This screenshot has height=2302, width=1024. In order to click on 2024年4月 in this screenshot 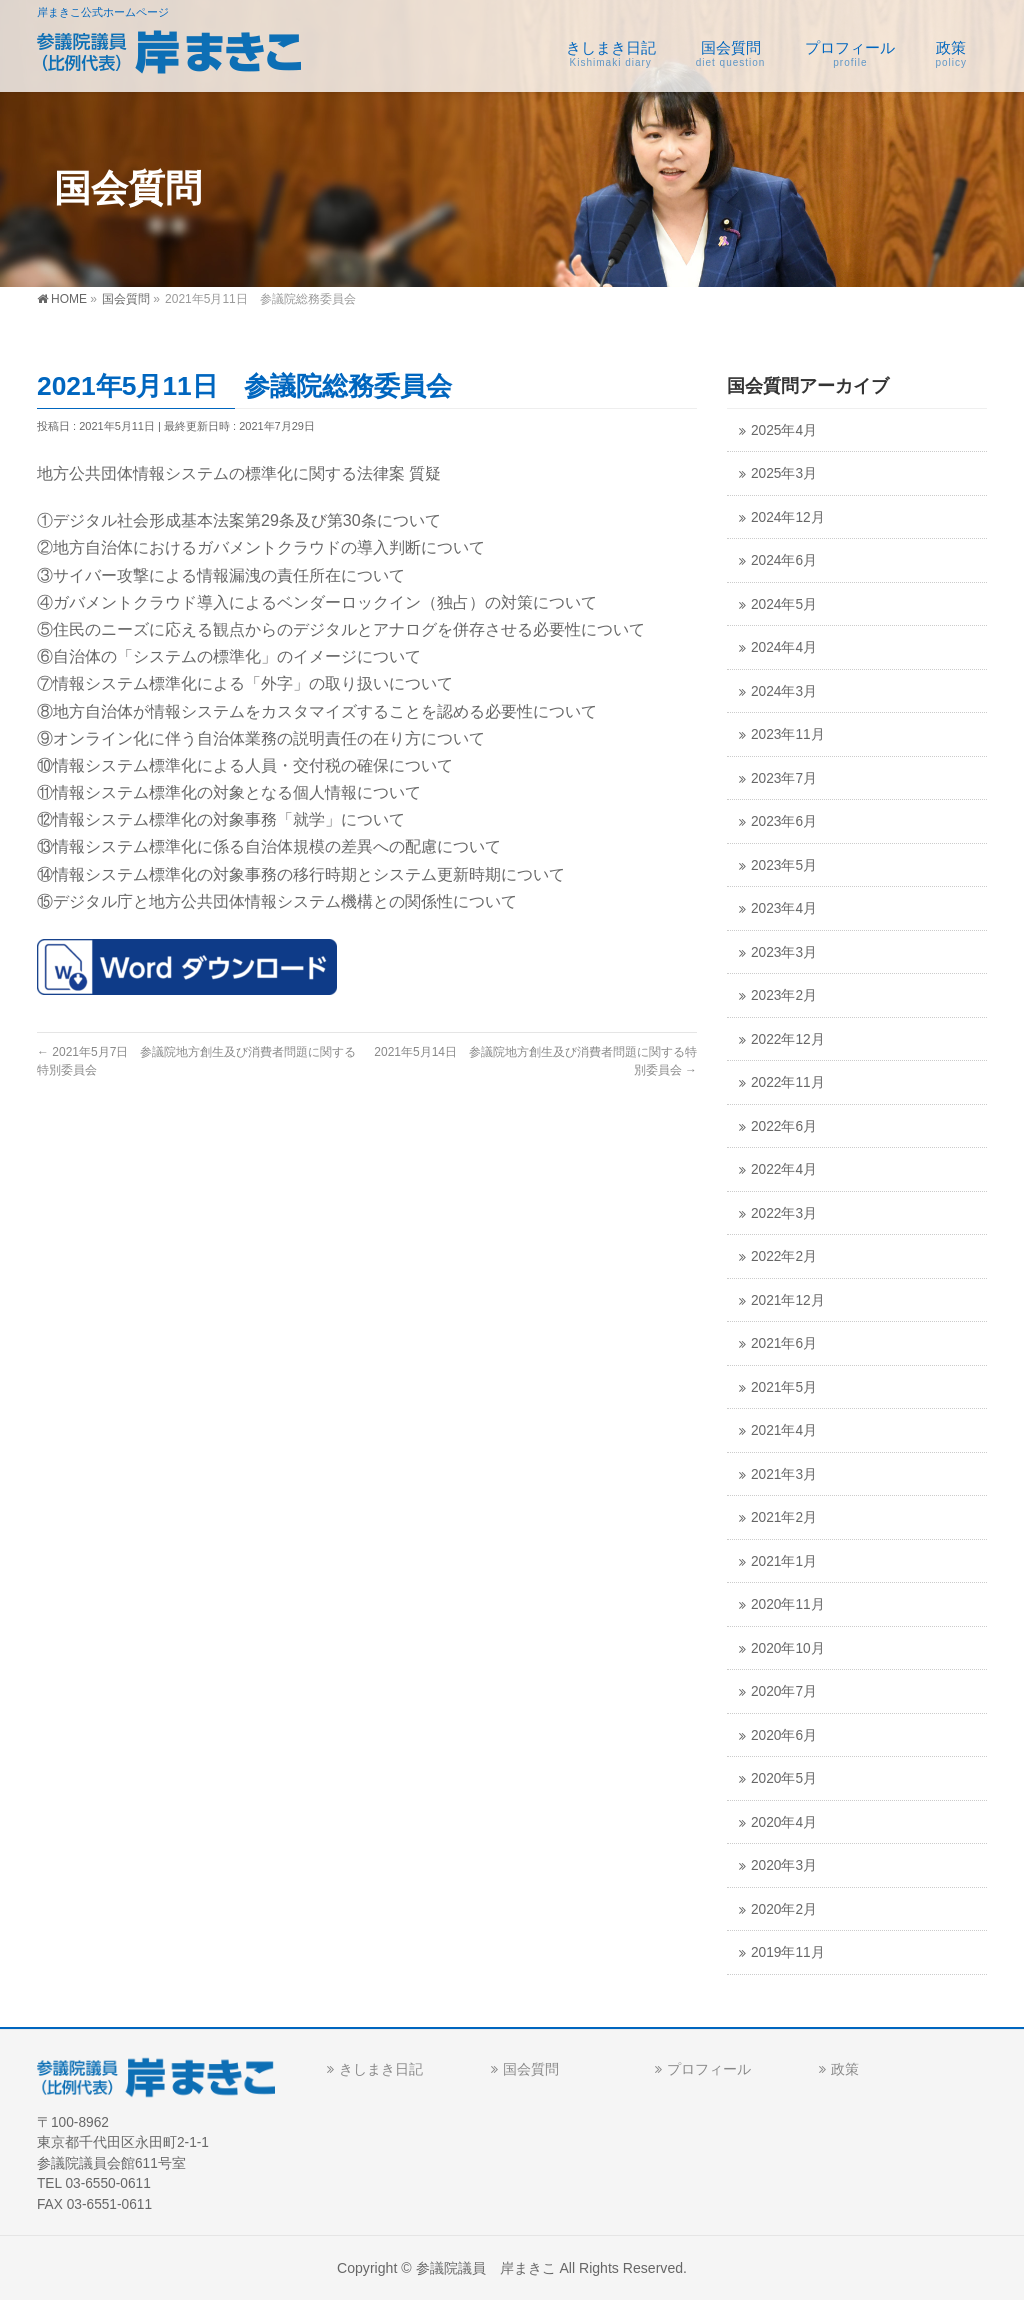, I will do `click(784, 647)`.